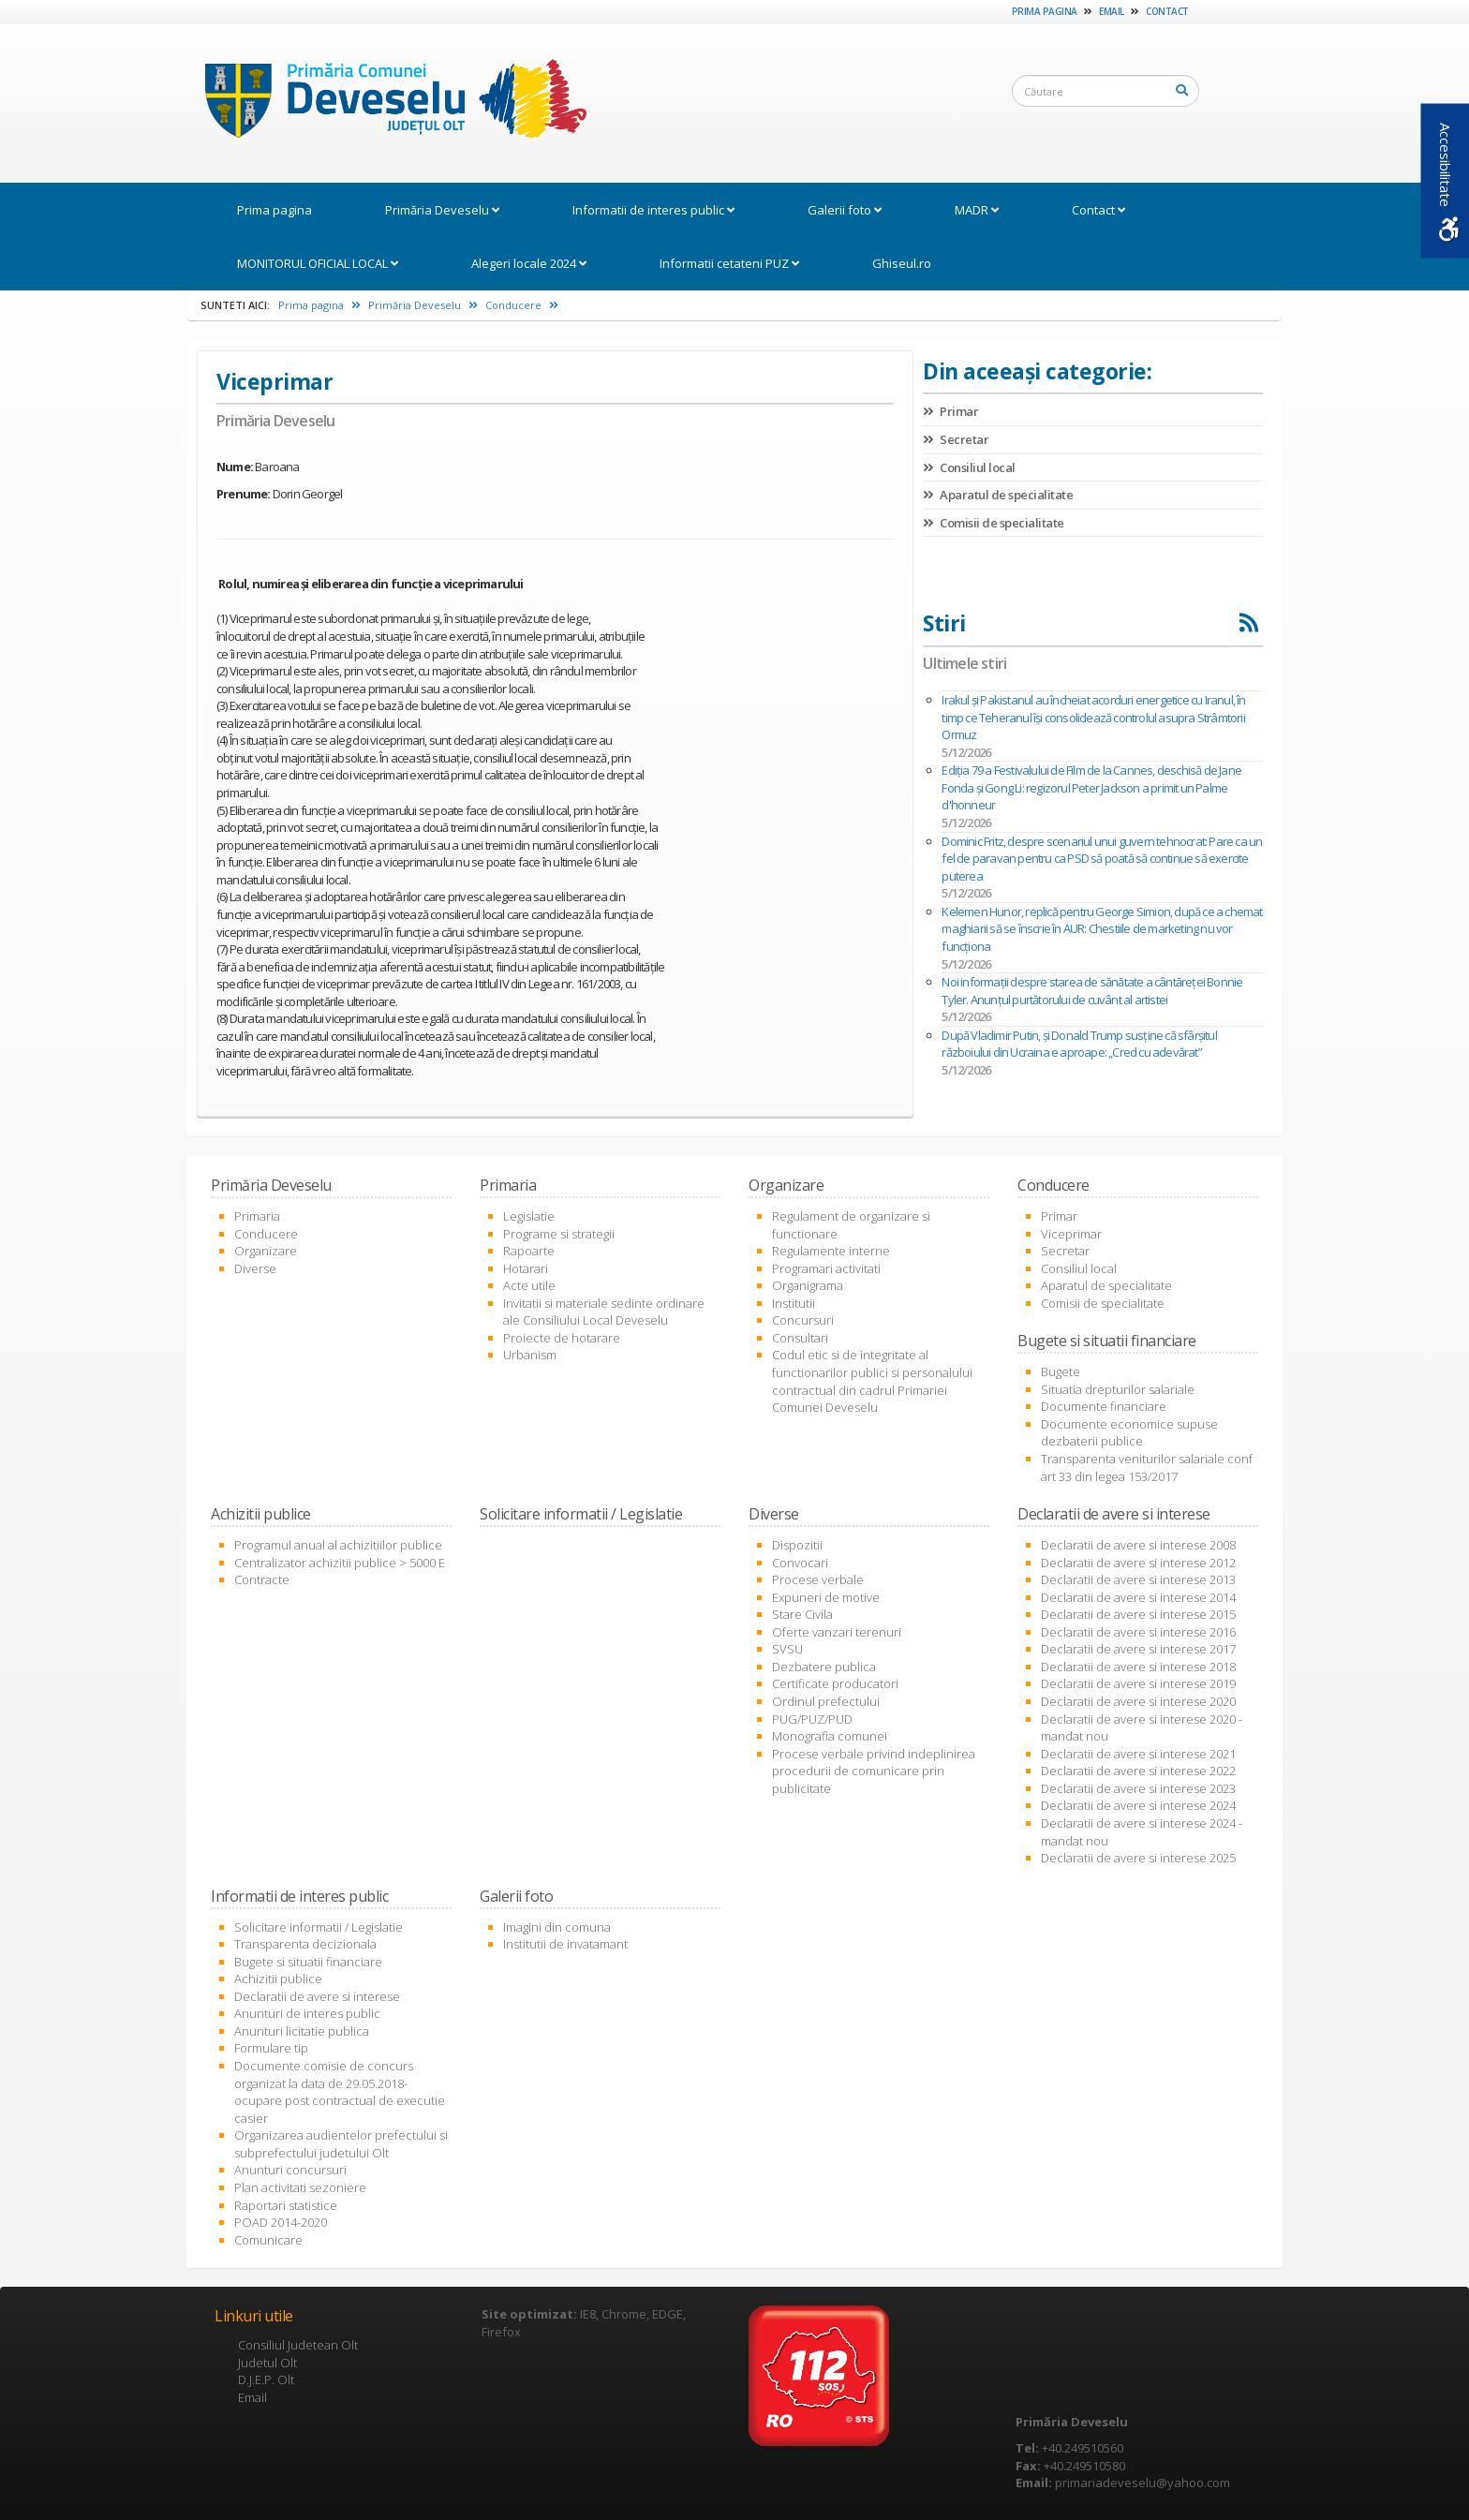  I want to click on Contact [link], so click(1167, 11).